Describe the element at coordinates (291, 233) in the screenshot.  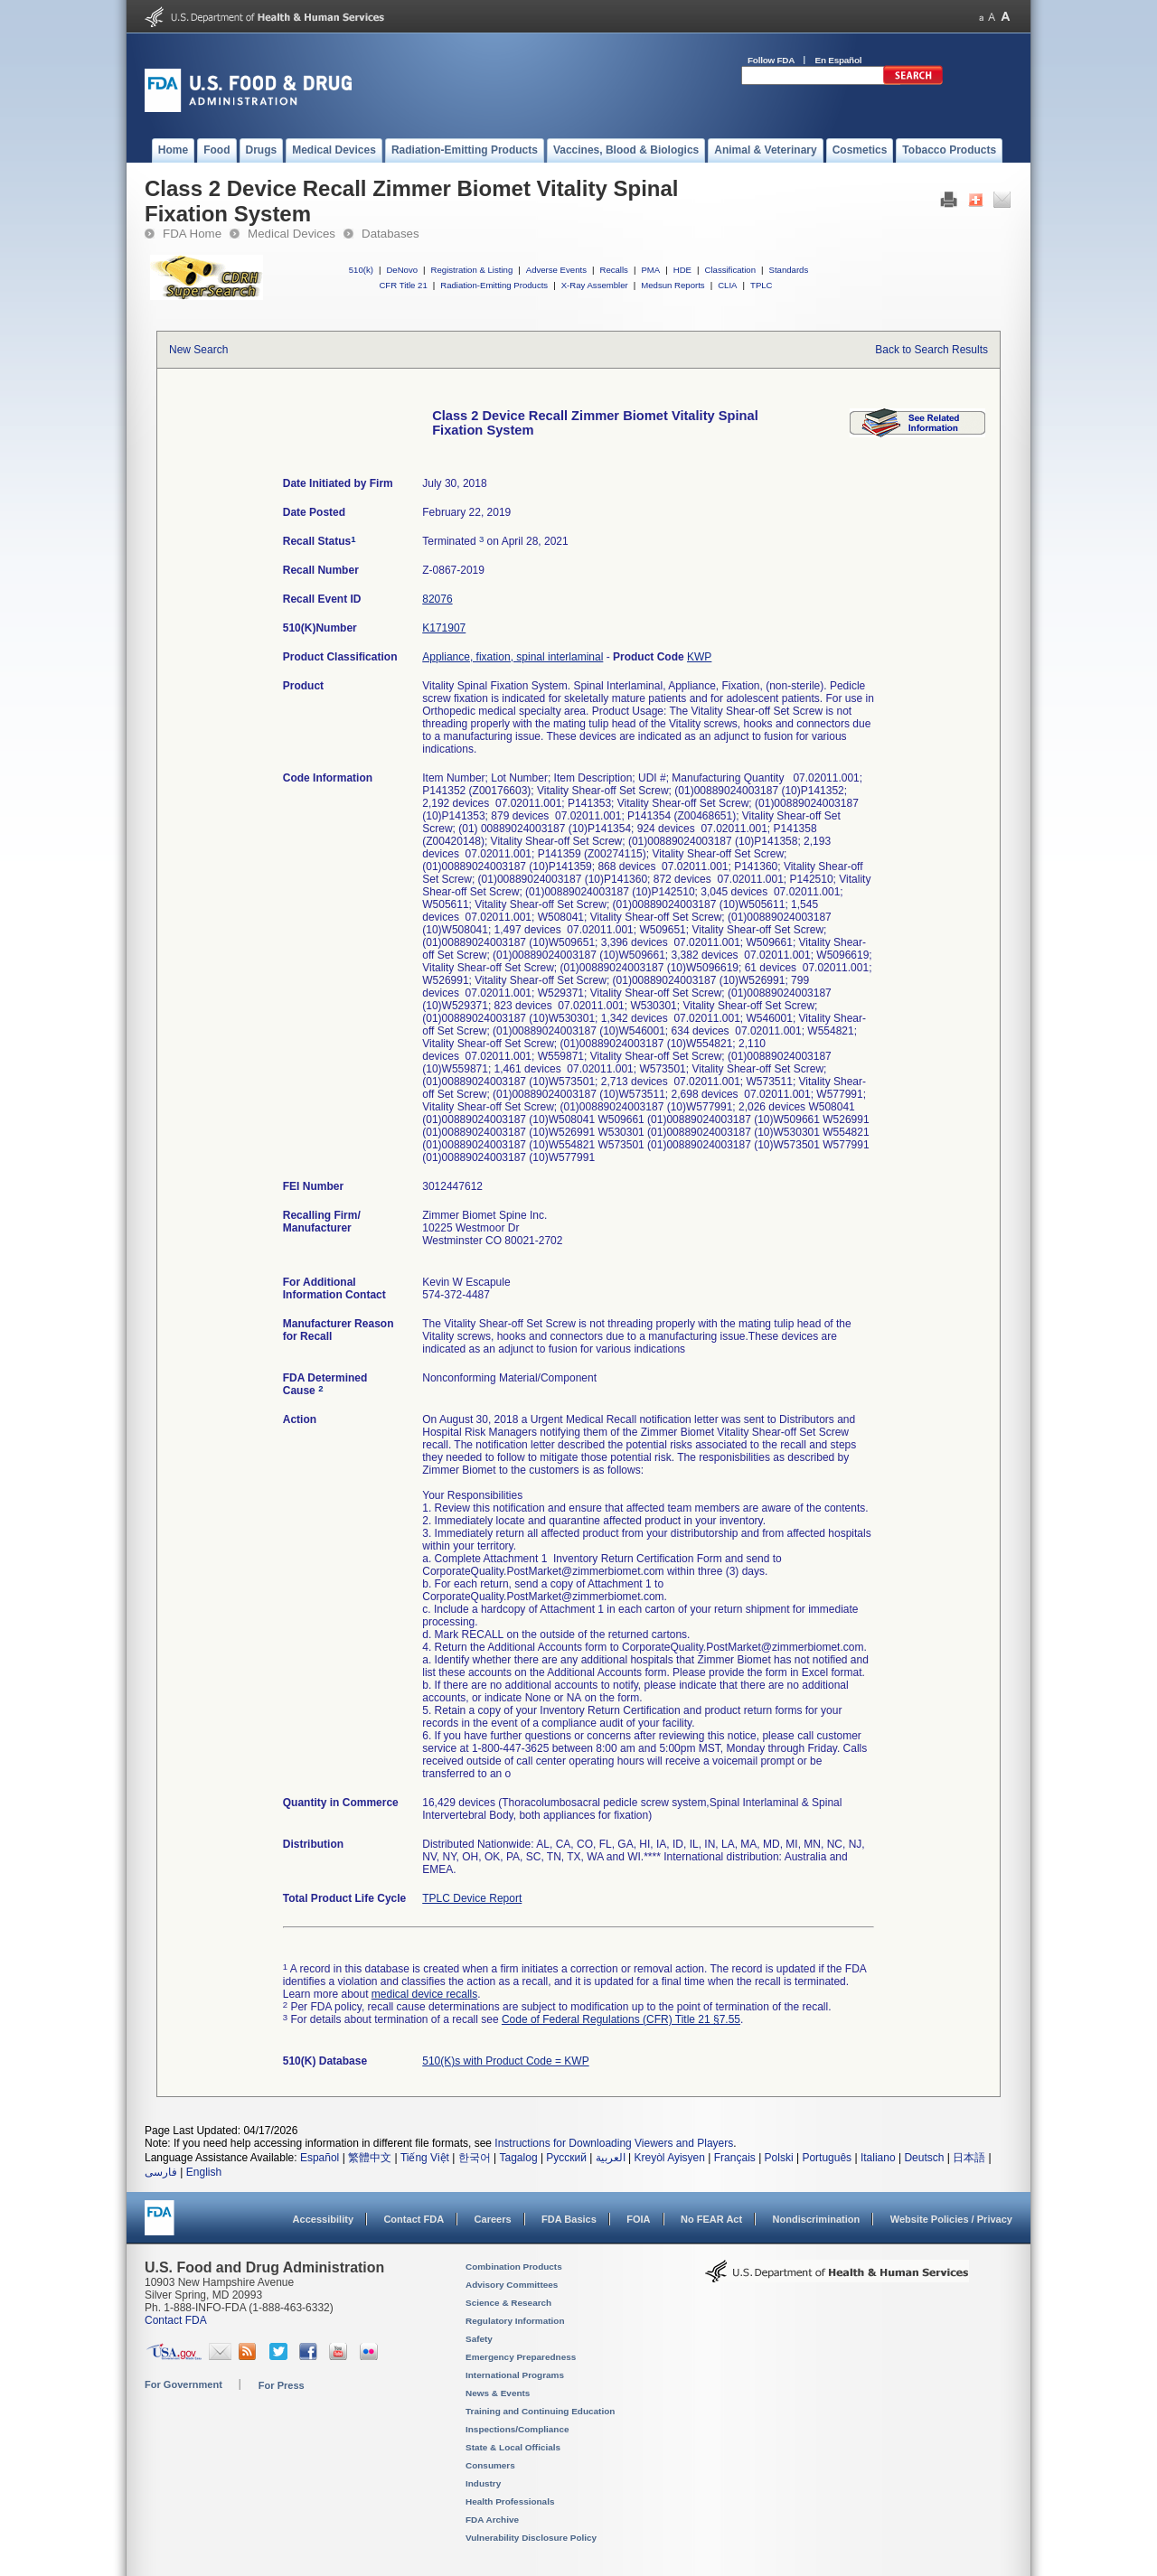
I see `Medical Devices` at that location.